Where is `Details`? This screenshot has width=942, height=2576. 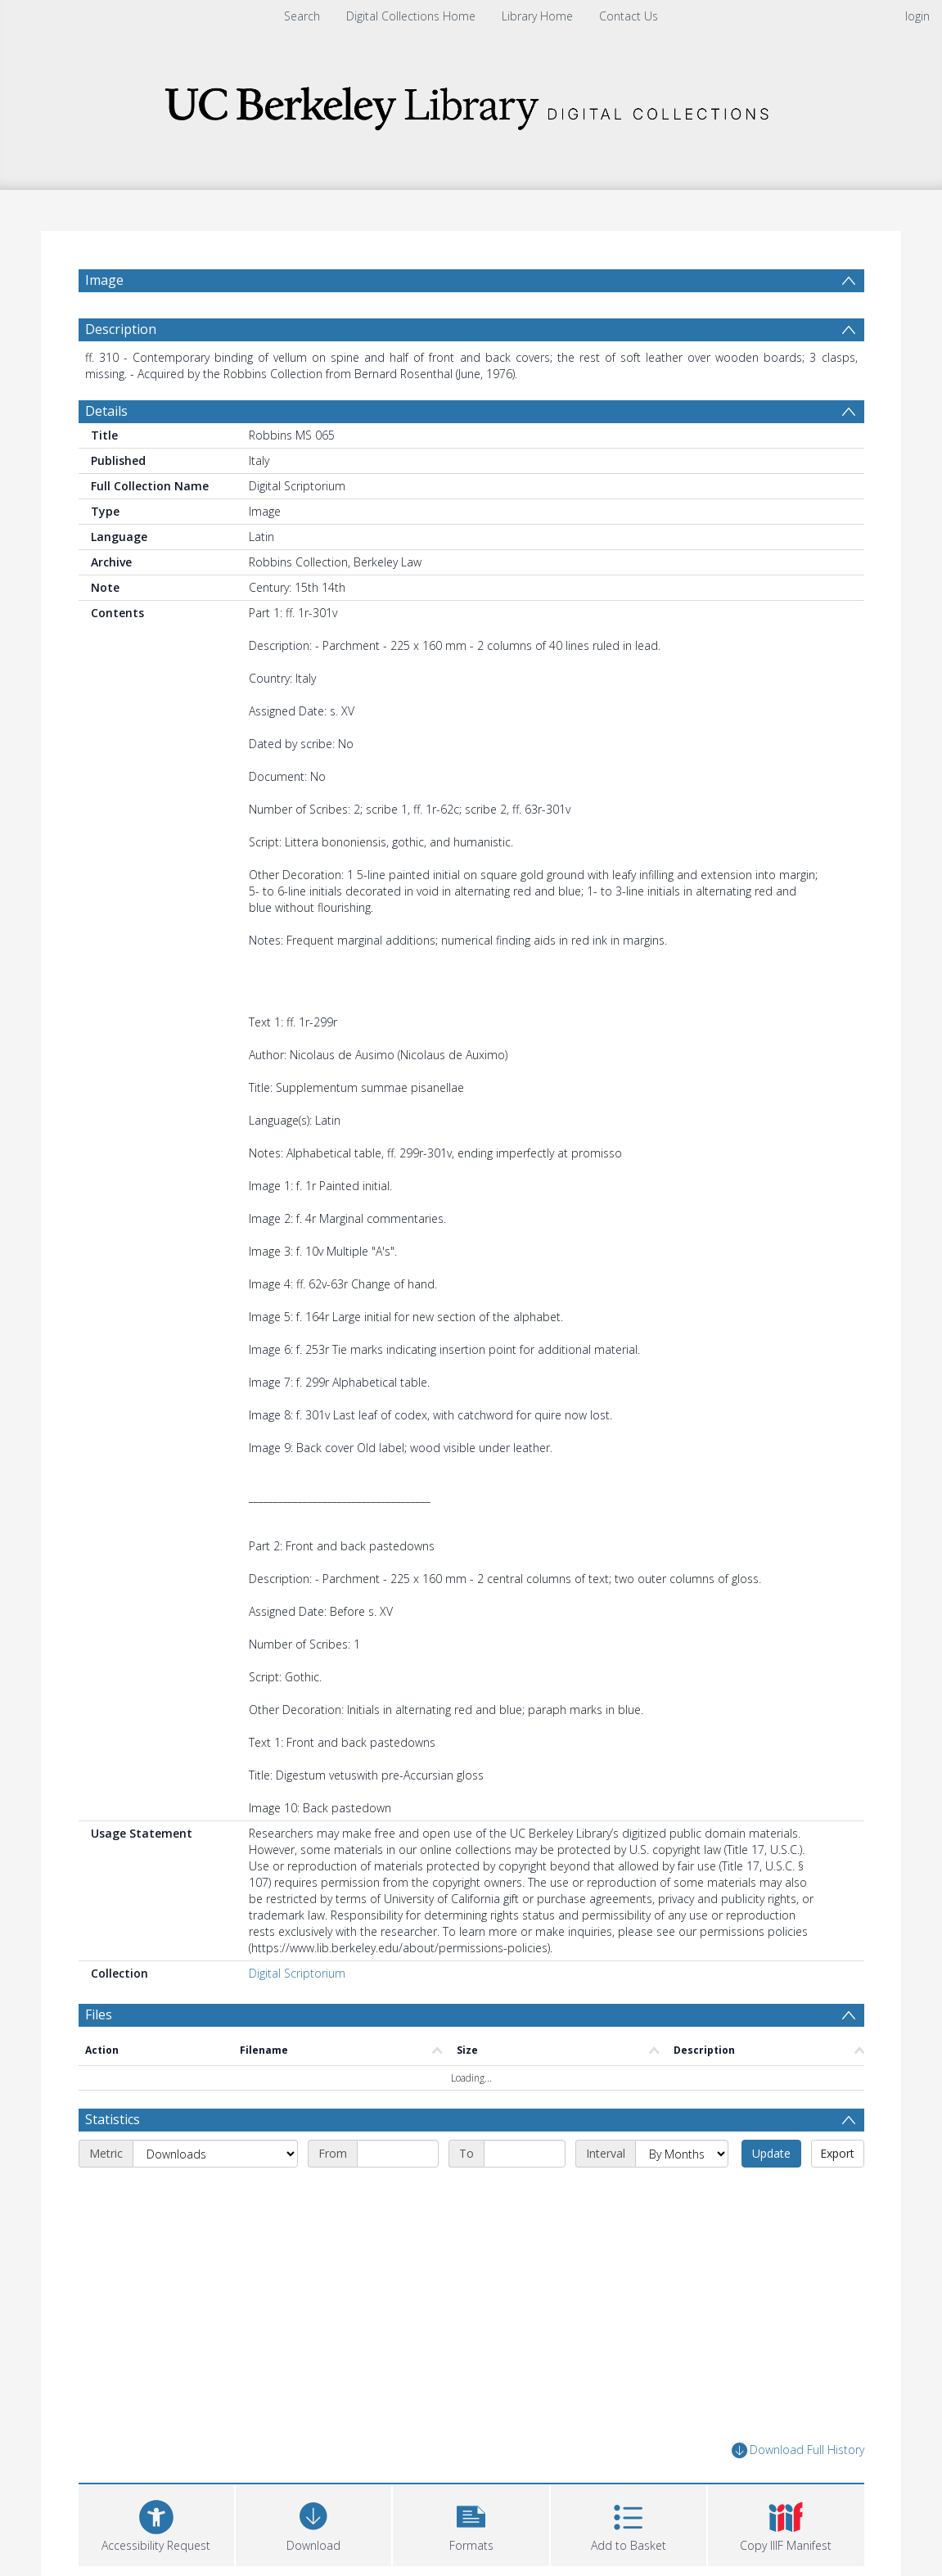
Details is located at coordinates (106, 411).